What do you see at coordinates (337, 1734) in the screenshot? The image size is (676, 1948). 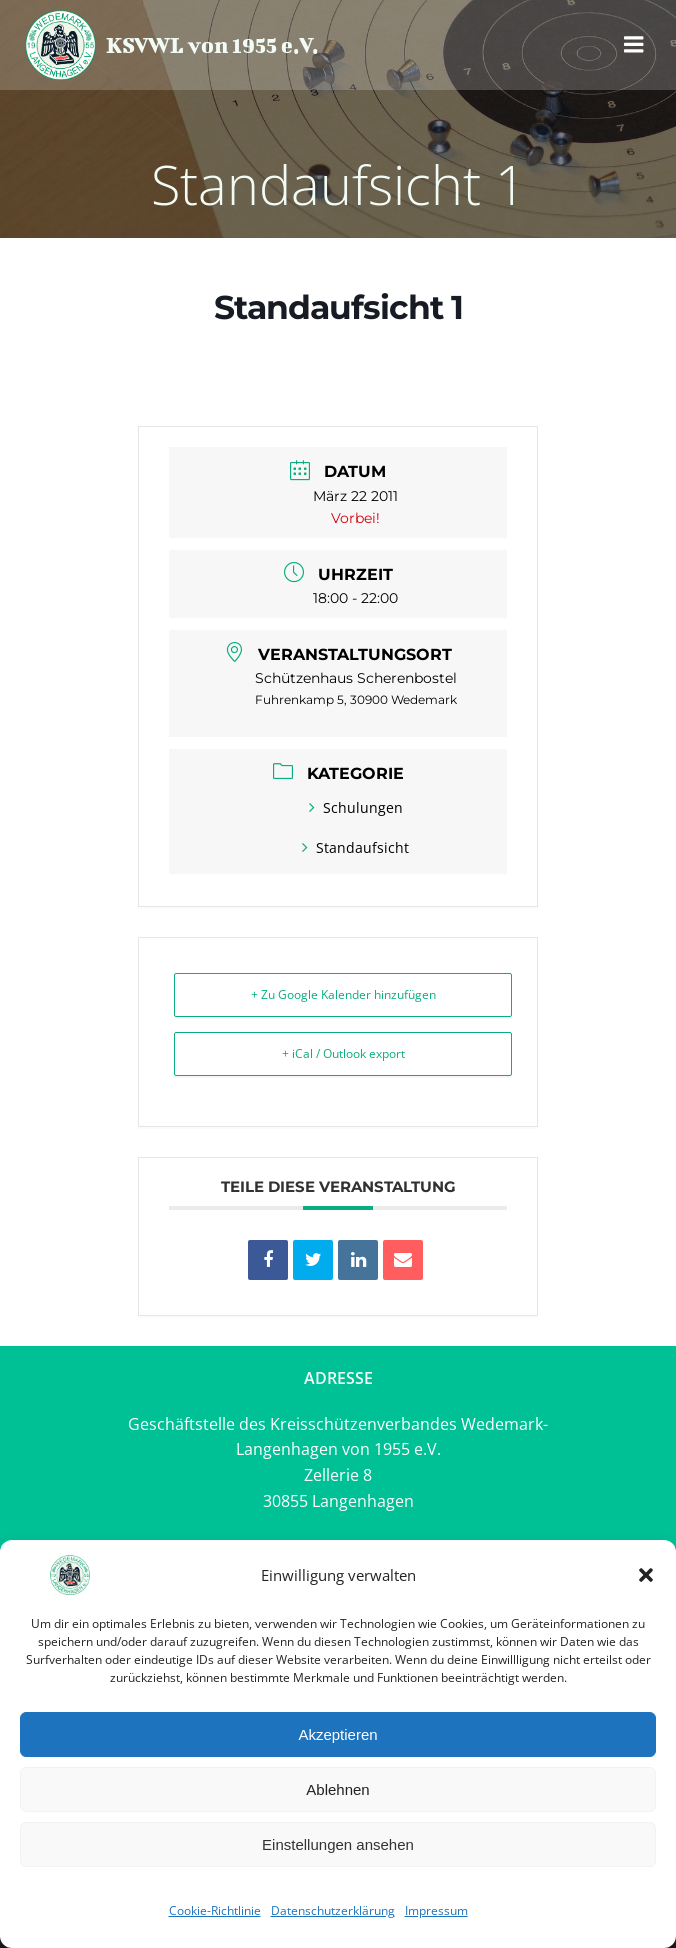 I see `Akzeptieren` at bounding box center [337, 1734].